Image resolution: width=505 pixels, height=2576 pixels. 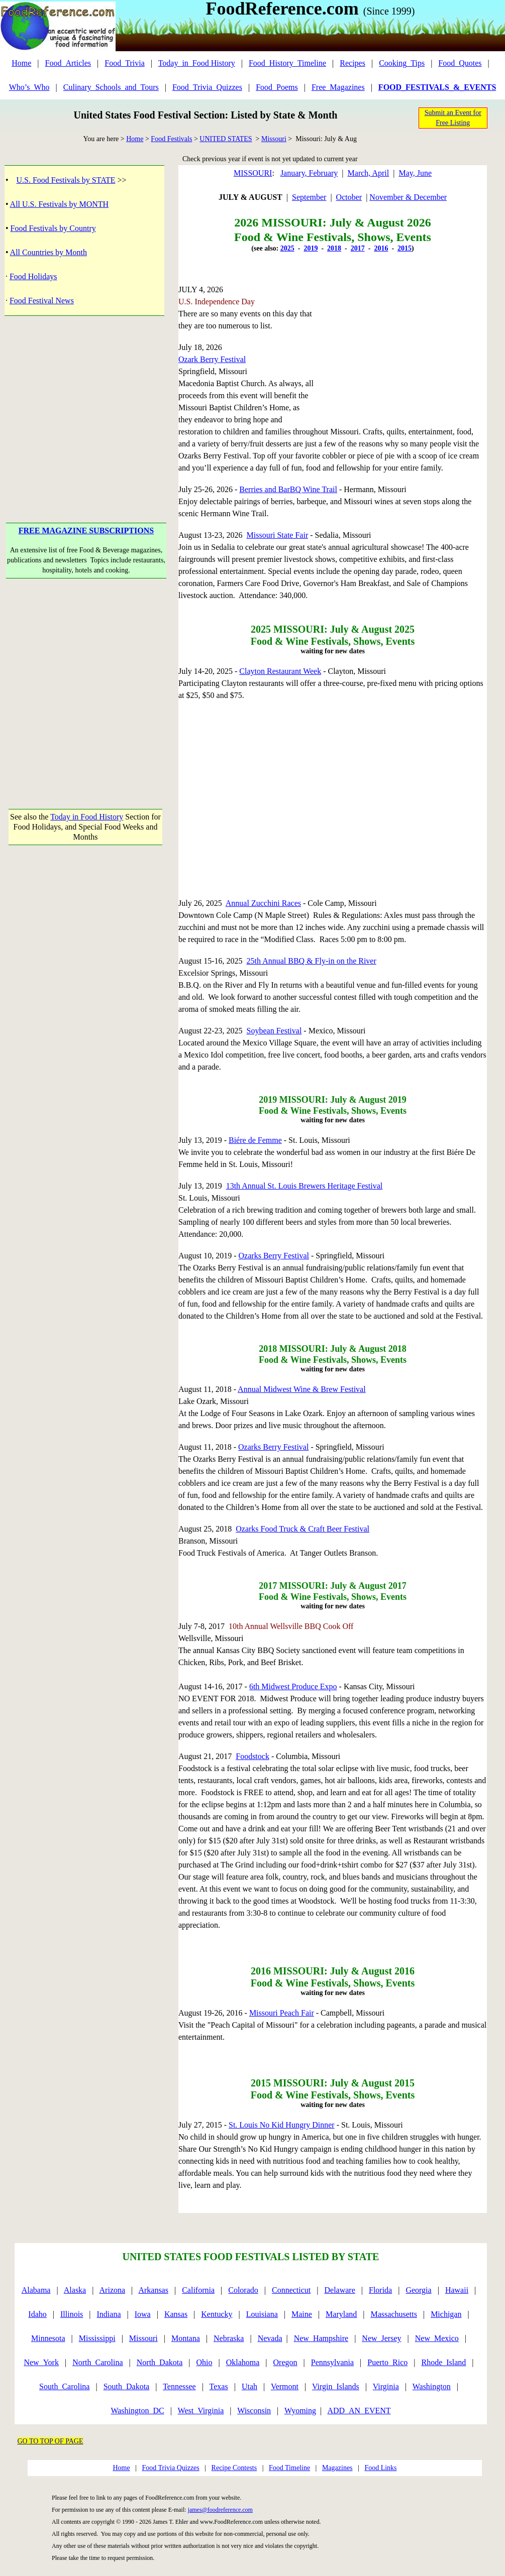 What do you see at coordinates (446, 2314) in the screenshot?
I see `Michigan` at bounding box center [446, 2314].